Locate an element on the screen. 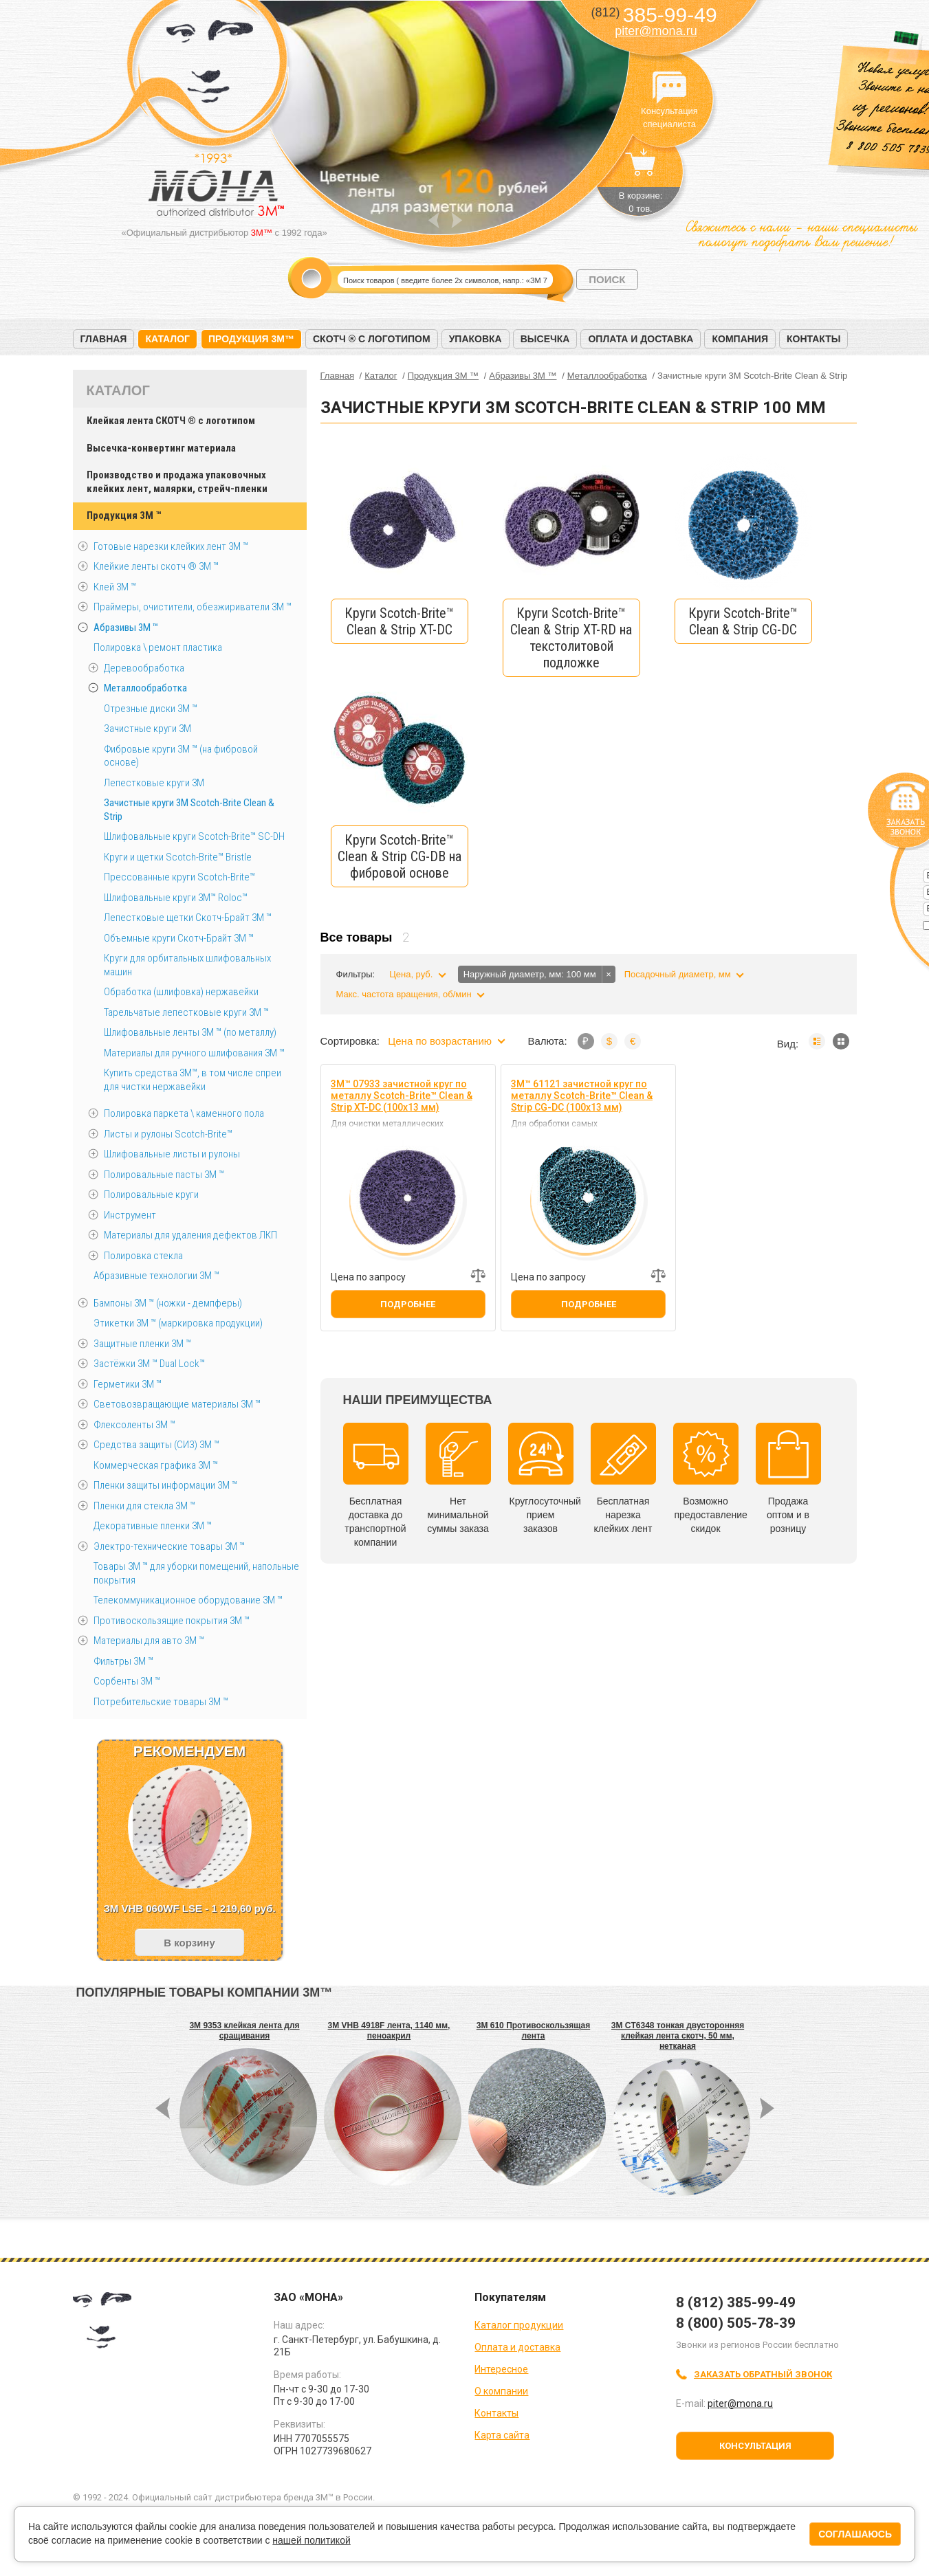  Зачистные круги 3М is located at coordinates (147, 728).